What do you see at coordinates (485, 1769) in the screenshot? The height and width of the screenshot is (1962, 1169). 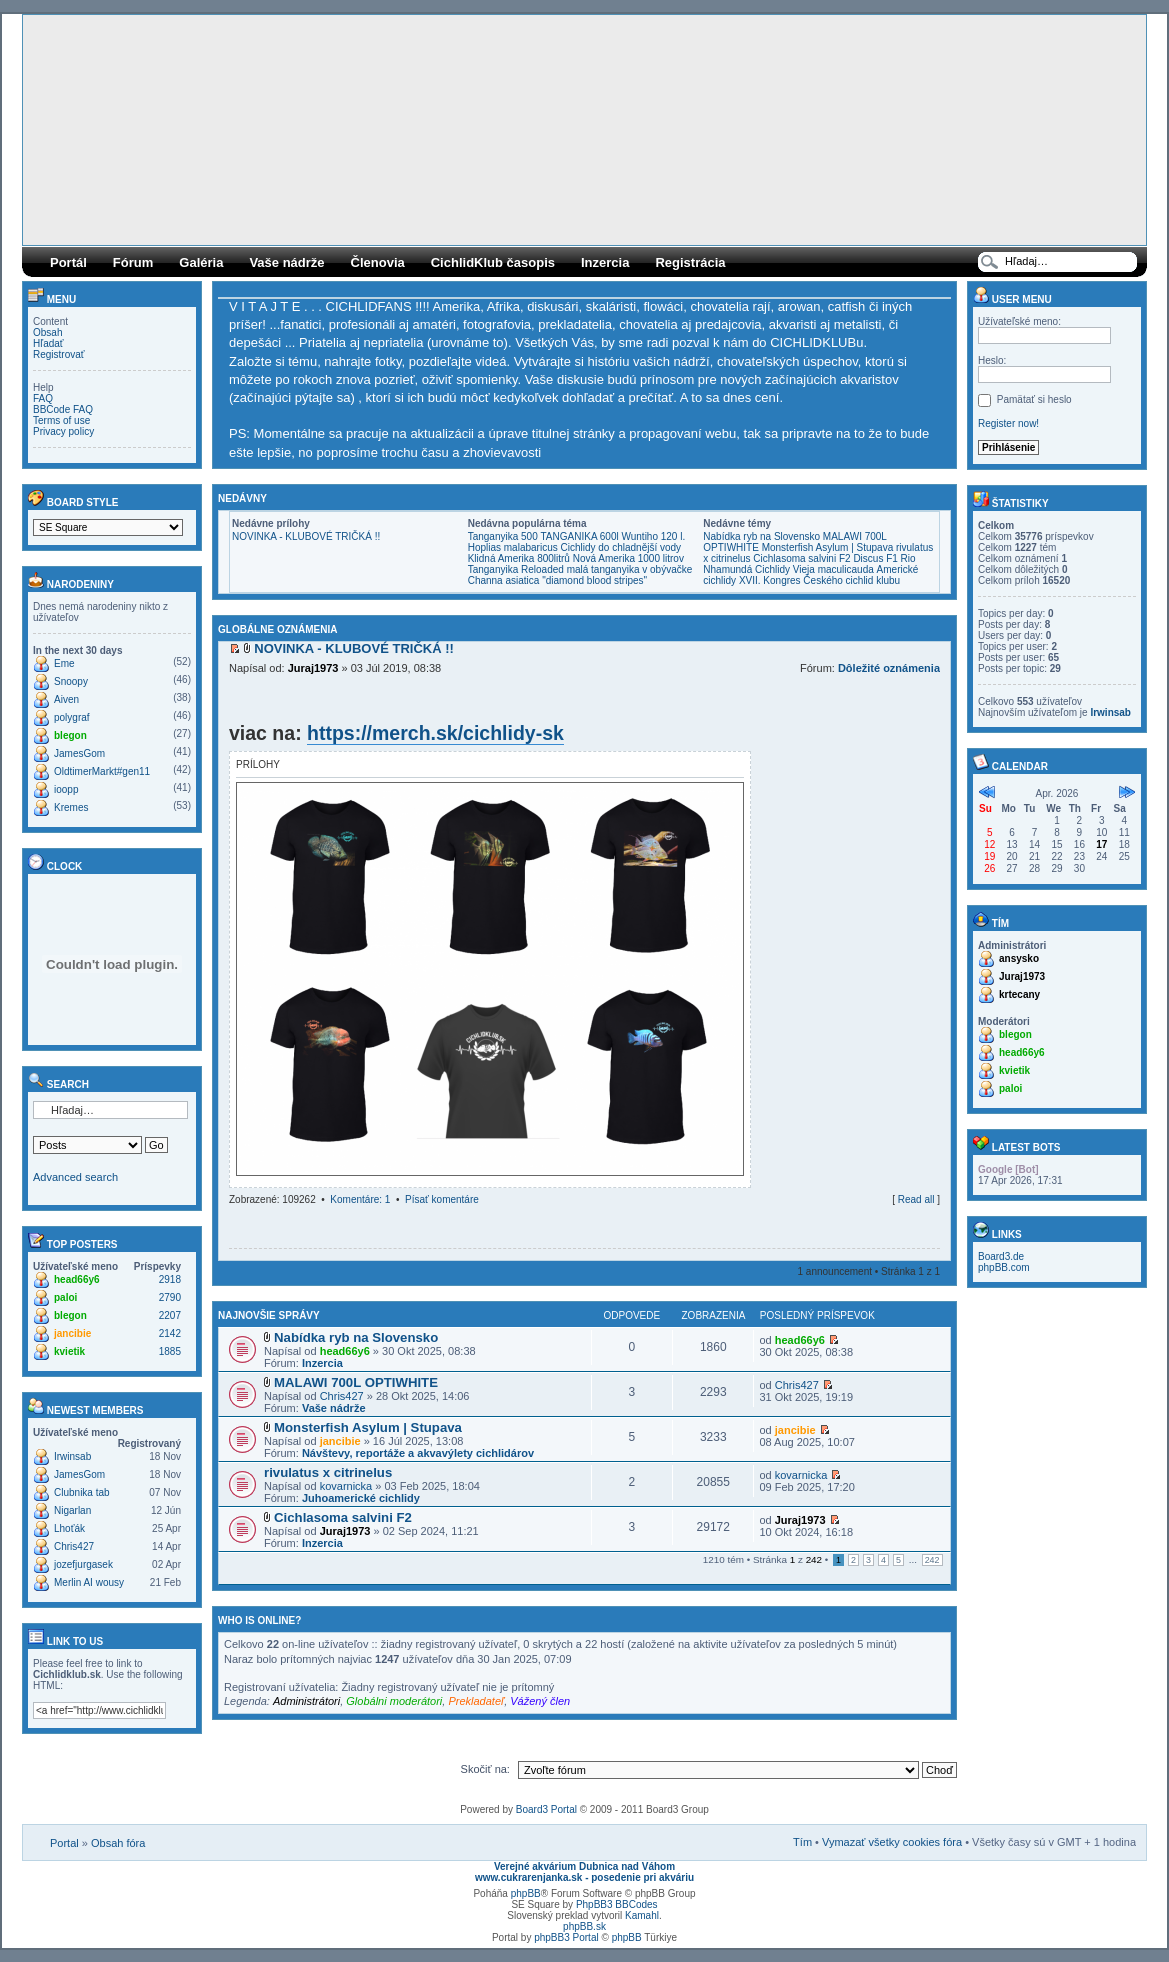 I see `Skočiť na:` at bounding box center [485, 1769].